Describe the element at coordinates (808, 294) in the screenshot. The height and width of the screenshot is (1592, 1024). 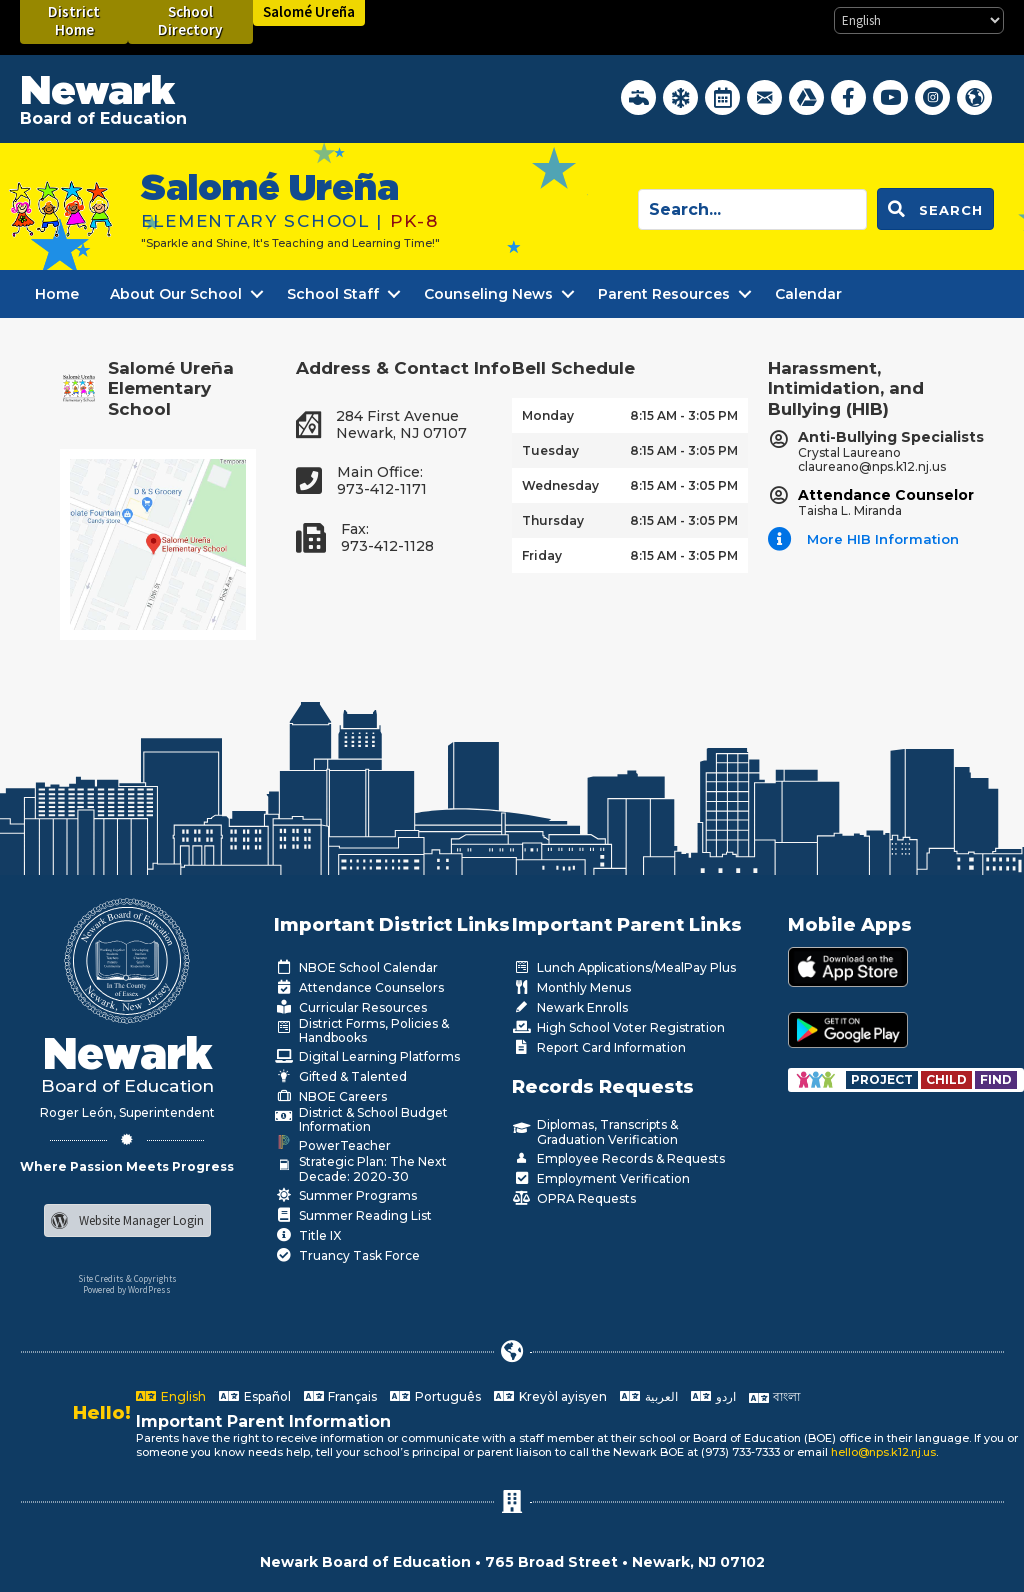
I see `Calendar` at that location.